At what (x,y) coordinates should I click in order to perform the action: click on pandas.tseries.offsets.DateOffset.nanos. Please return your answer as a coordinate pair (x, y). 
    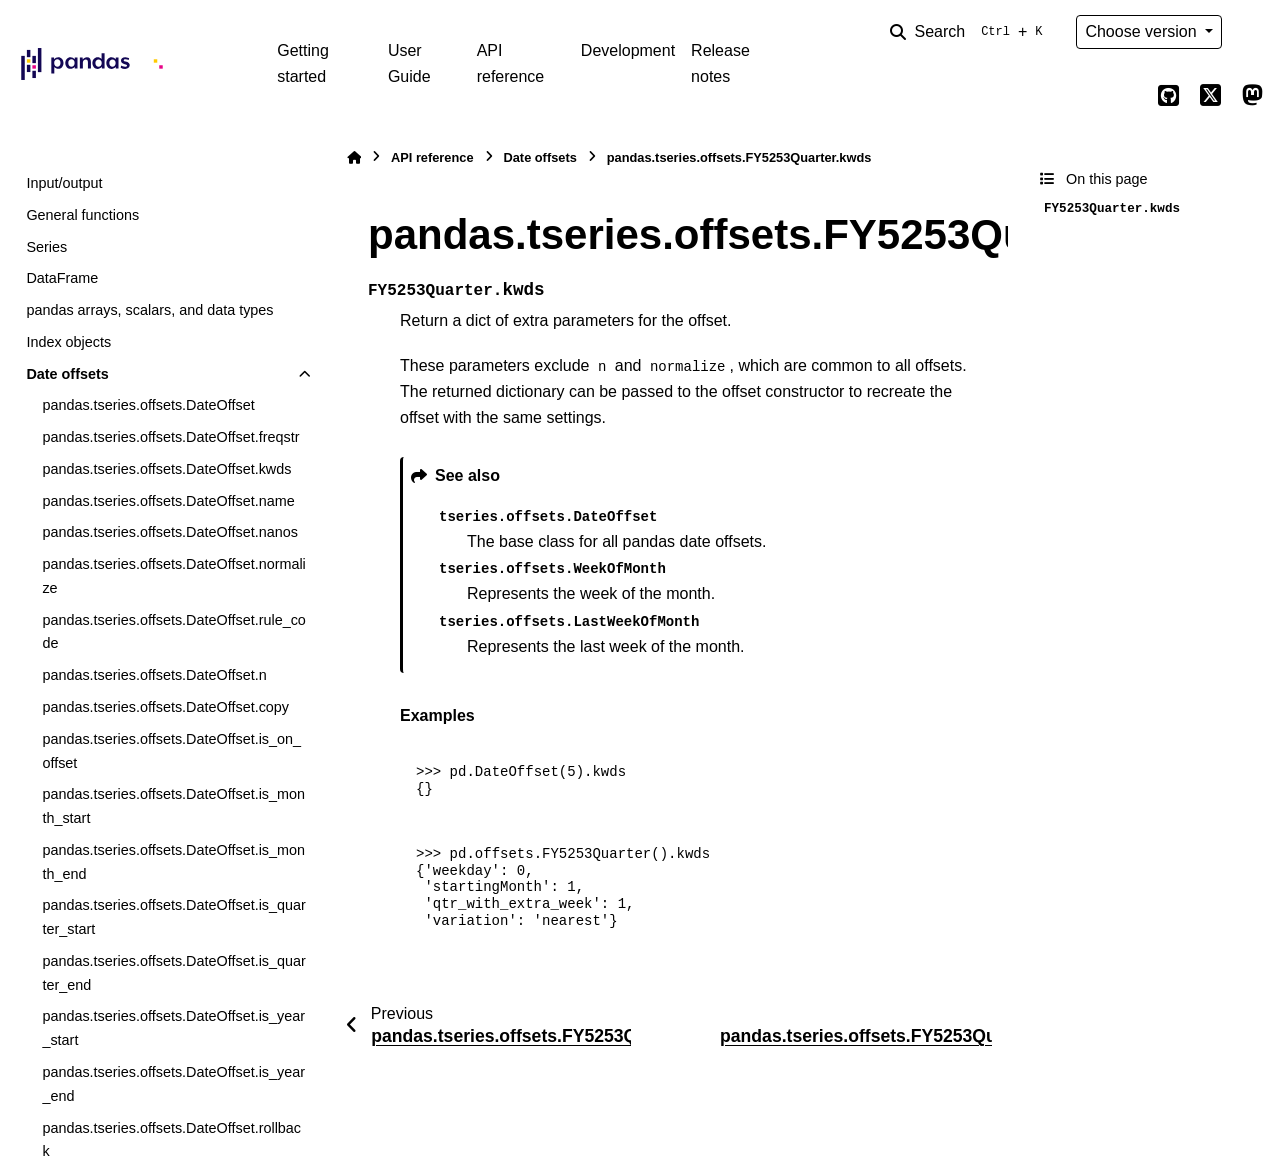
    Looking at the image, I should click on (169, 532).